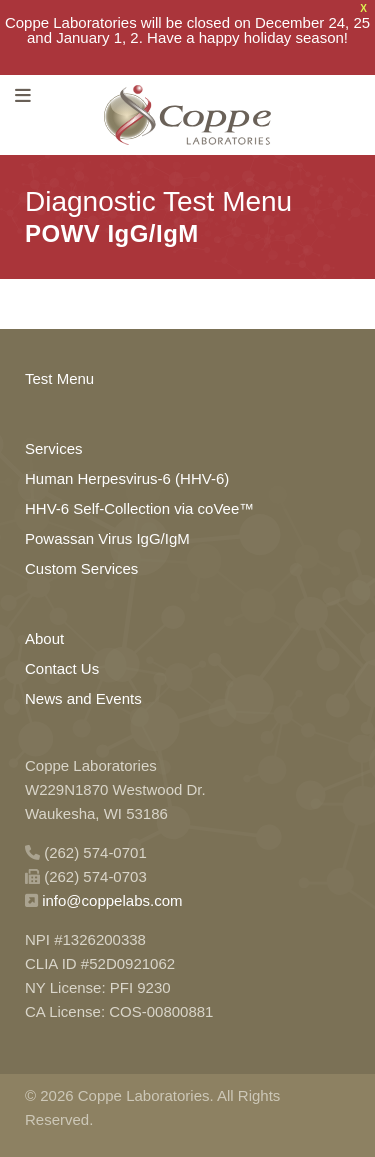  I want to click on Test Menu, so click(59, 375).